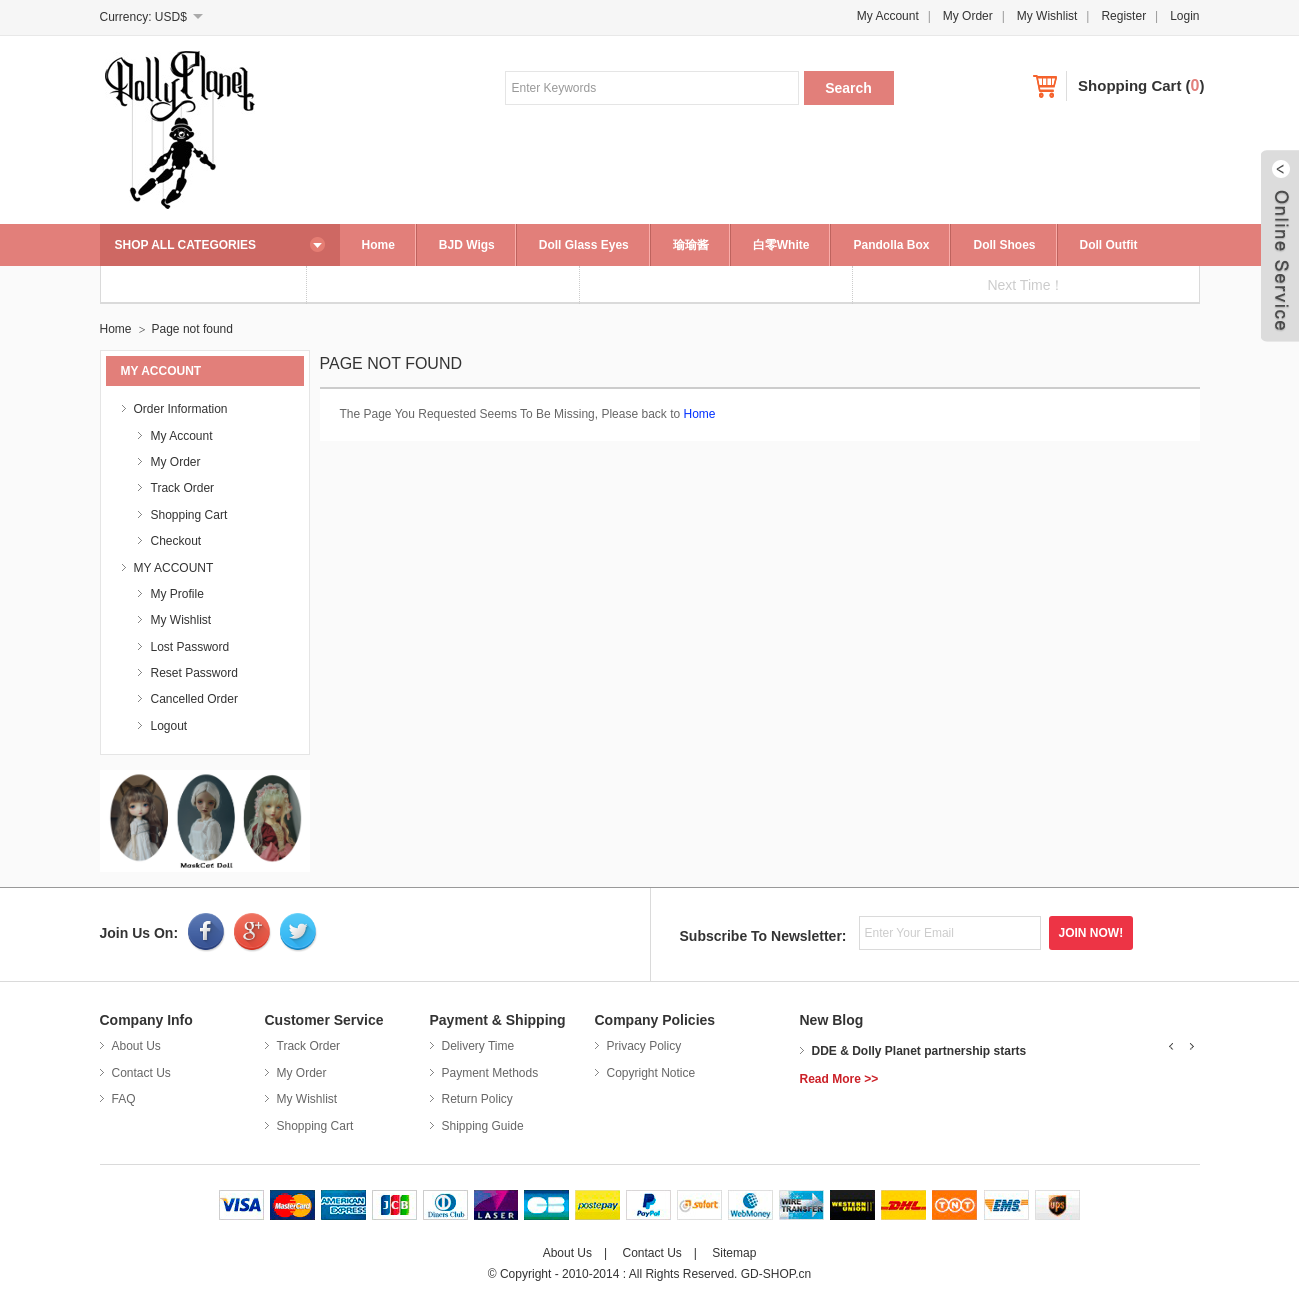 The height and width of the screenshot is (1316, 1299). What do you see at coordinates (194, 699) in the screenshot?
I see `Cancelled Order` at bounding box center [194, 699].